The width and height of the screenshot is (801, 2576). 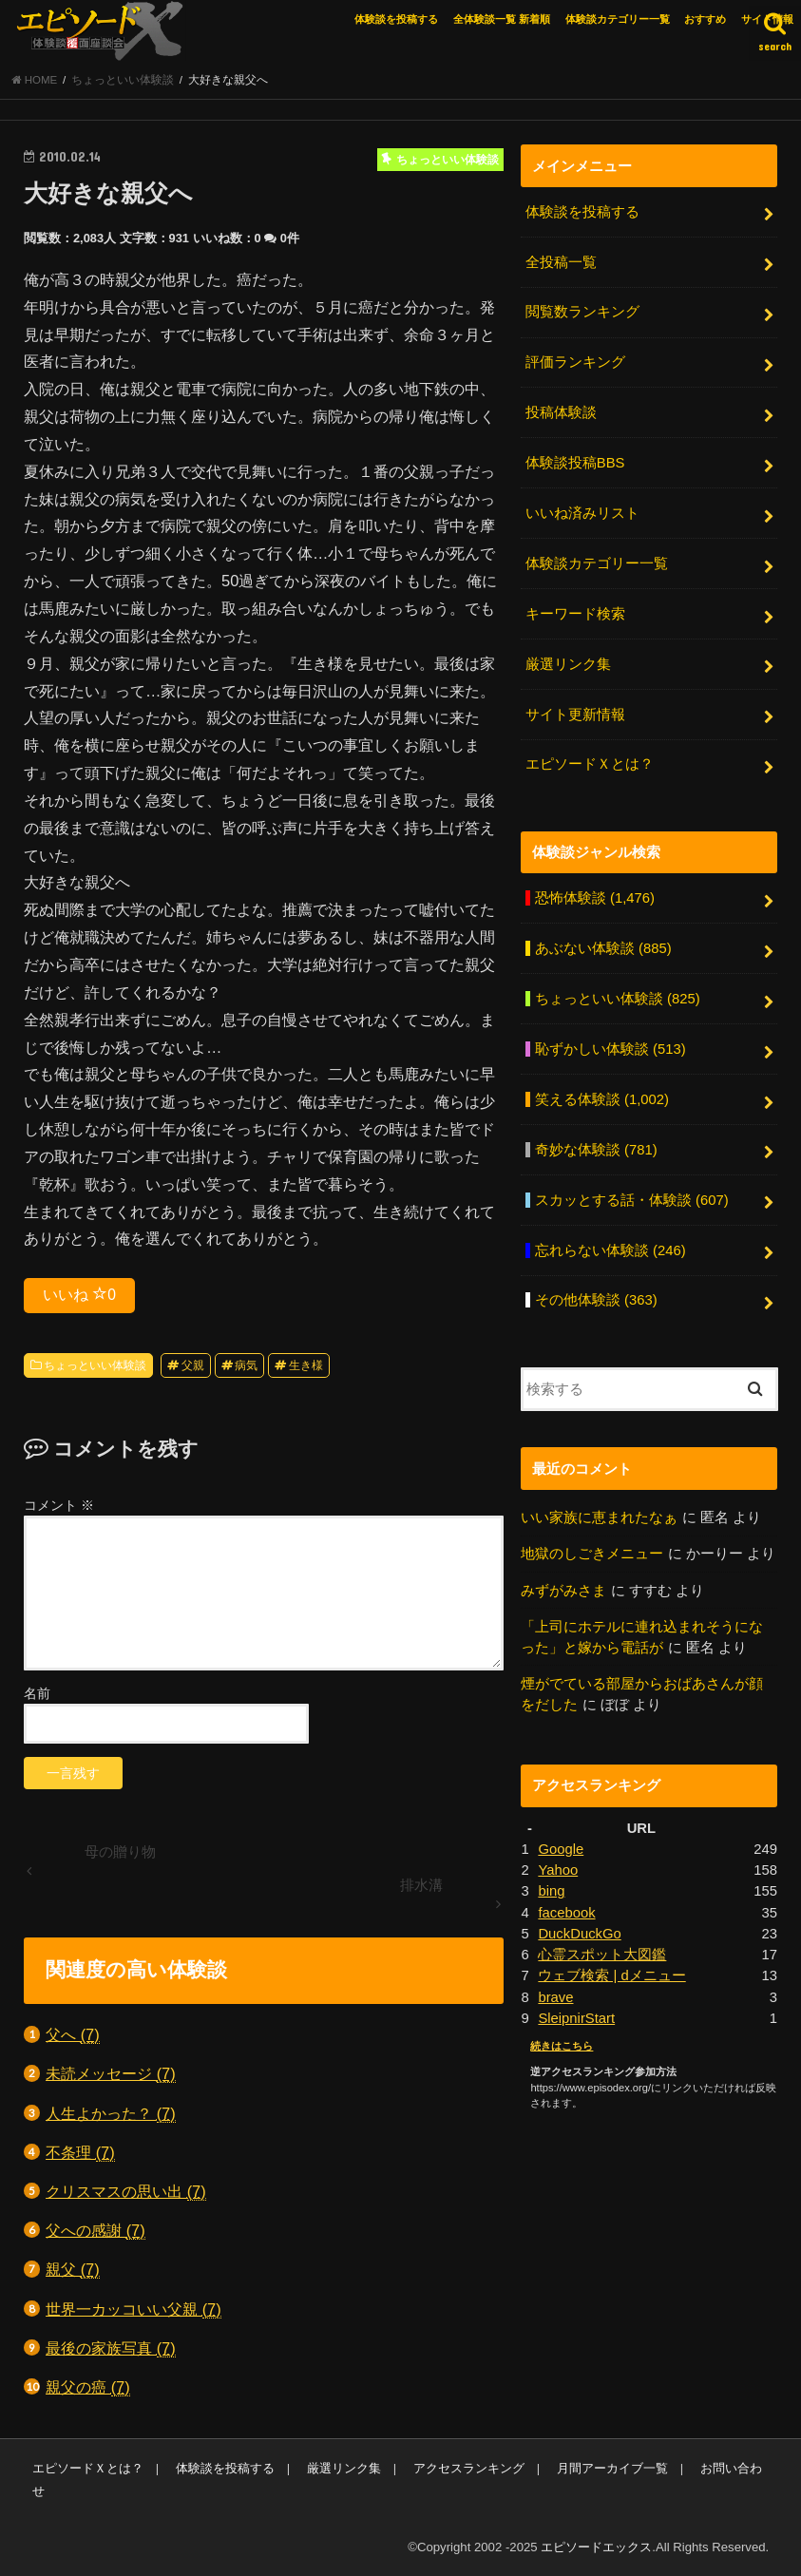 What do you see at coordinates (192, 1365) in the screenshot?
I see `父親` at bounding box center [192, 1365].